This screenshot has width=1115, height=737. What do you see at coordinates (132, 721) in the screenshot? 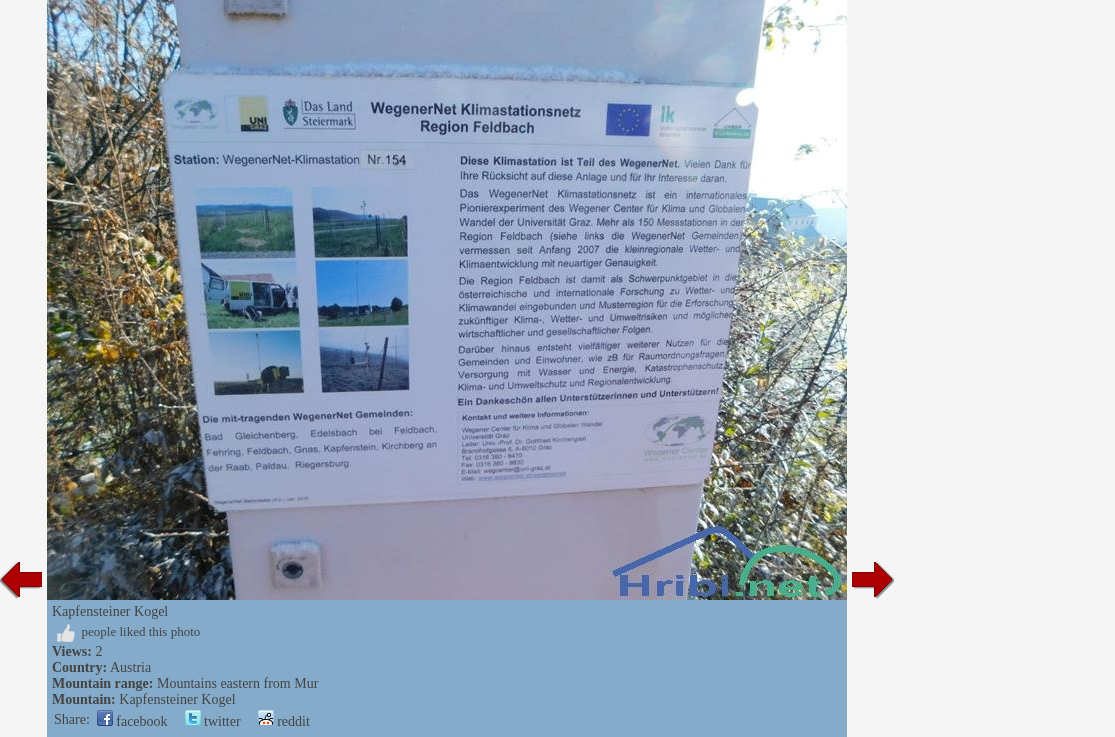
I see `facebook` at bounding box center [132, 721].